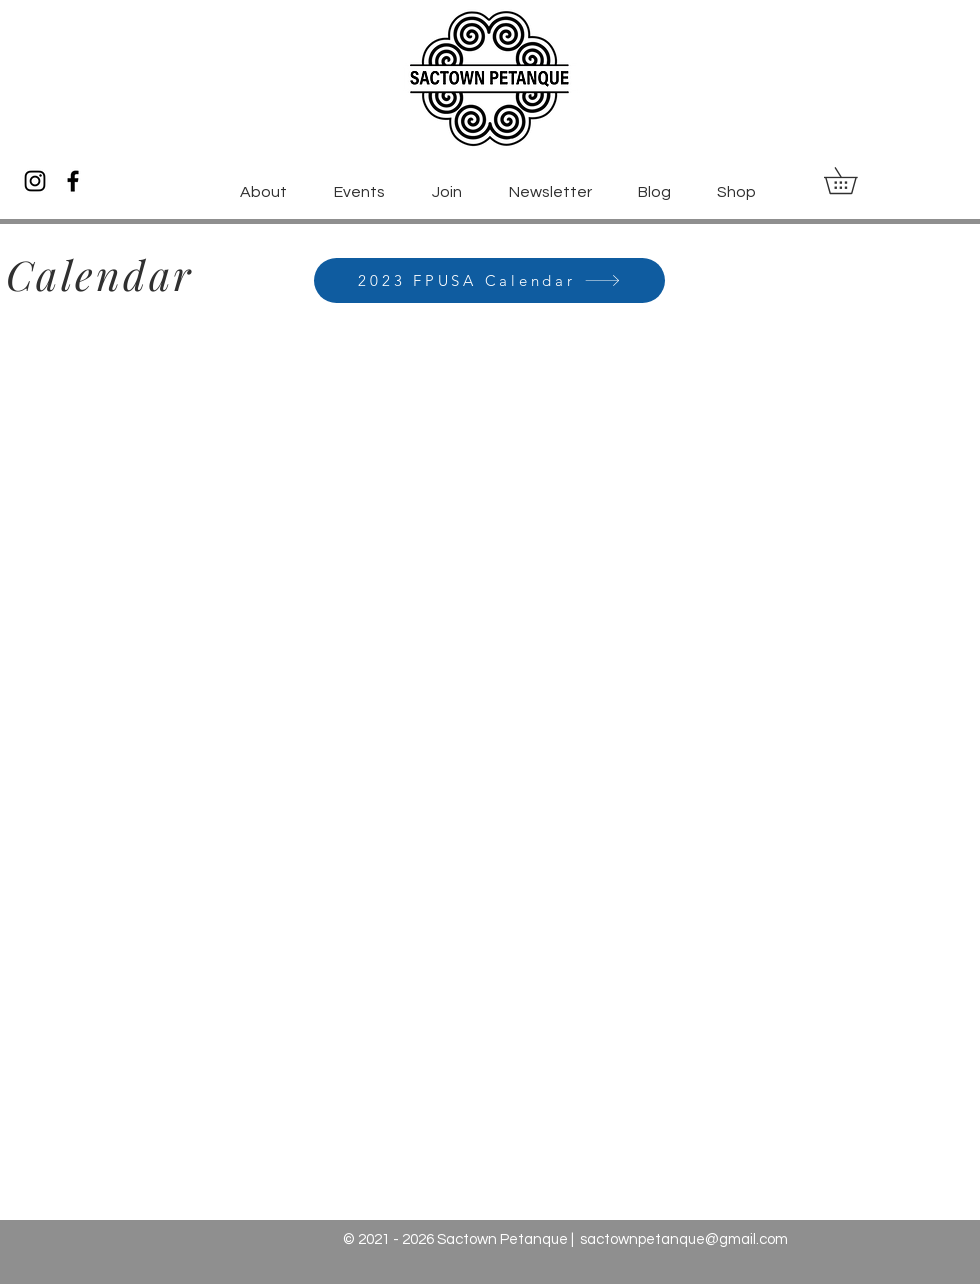 The image size is (980, 1284). Describe the element at coordinates (489, 280) in the screenshot. I see `[2023 FPUSA Calendar]` at that location.